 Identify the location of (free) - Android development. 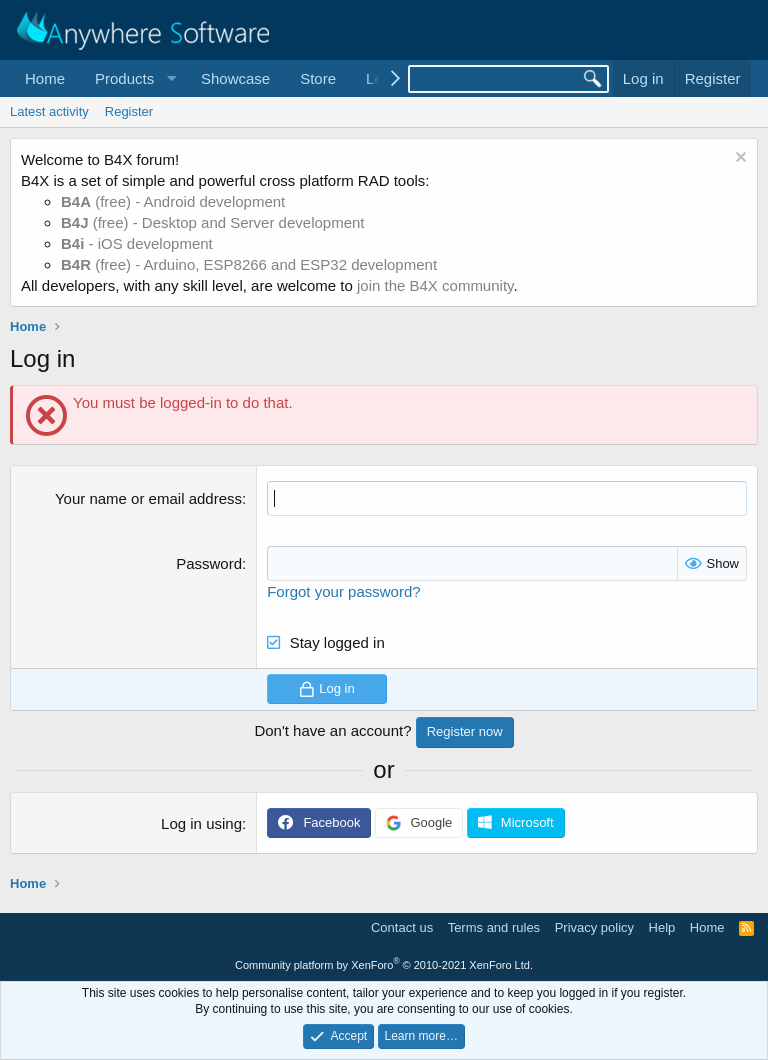
(173, 201).